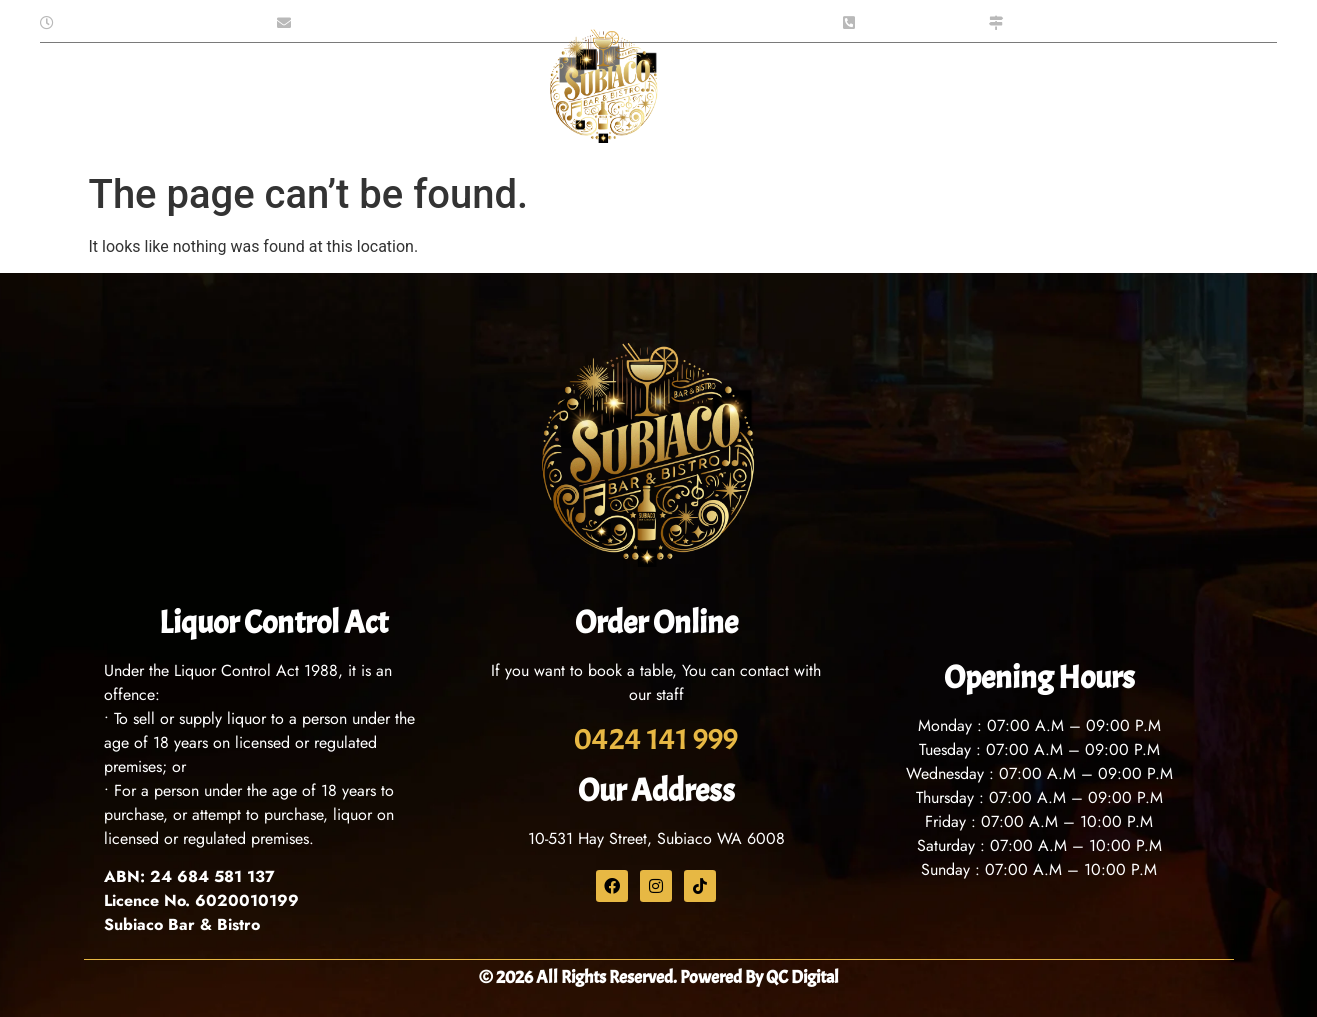  I want to click on 10-531 Hay Street, Subiaco WA 6008, so click(656, 838).